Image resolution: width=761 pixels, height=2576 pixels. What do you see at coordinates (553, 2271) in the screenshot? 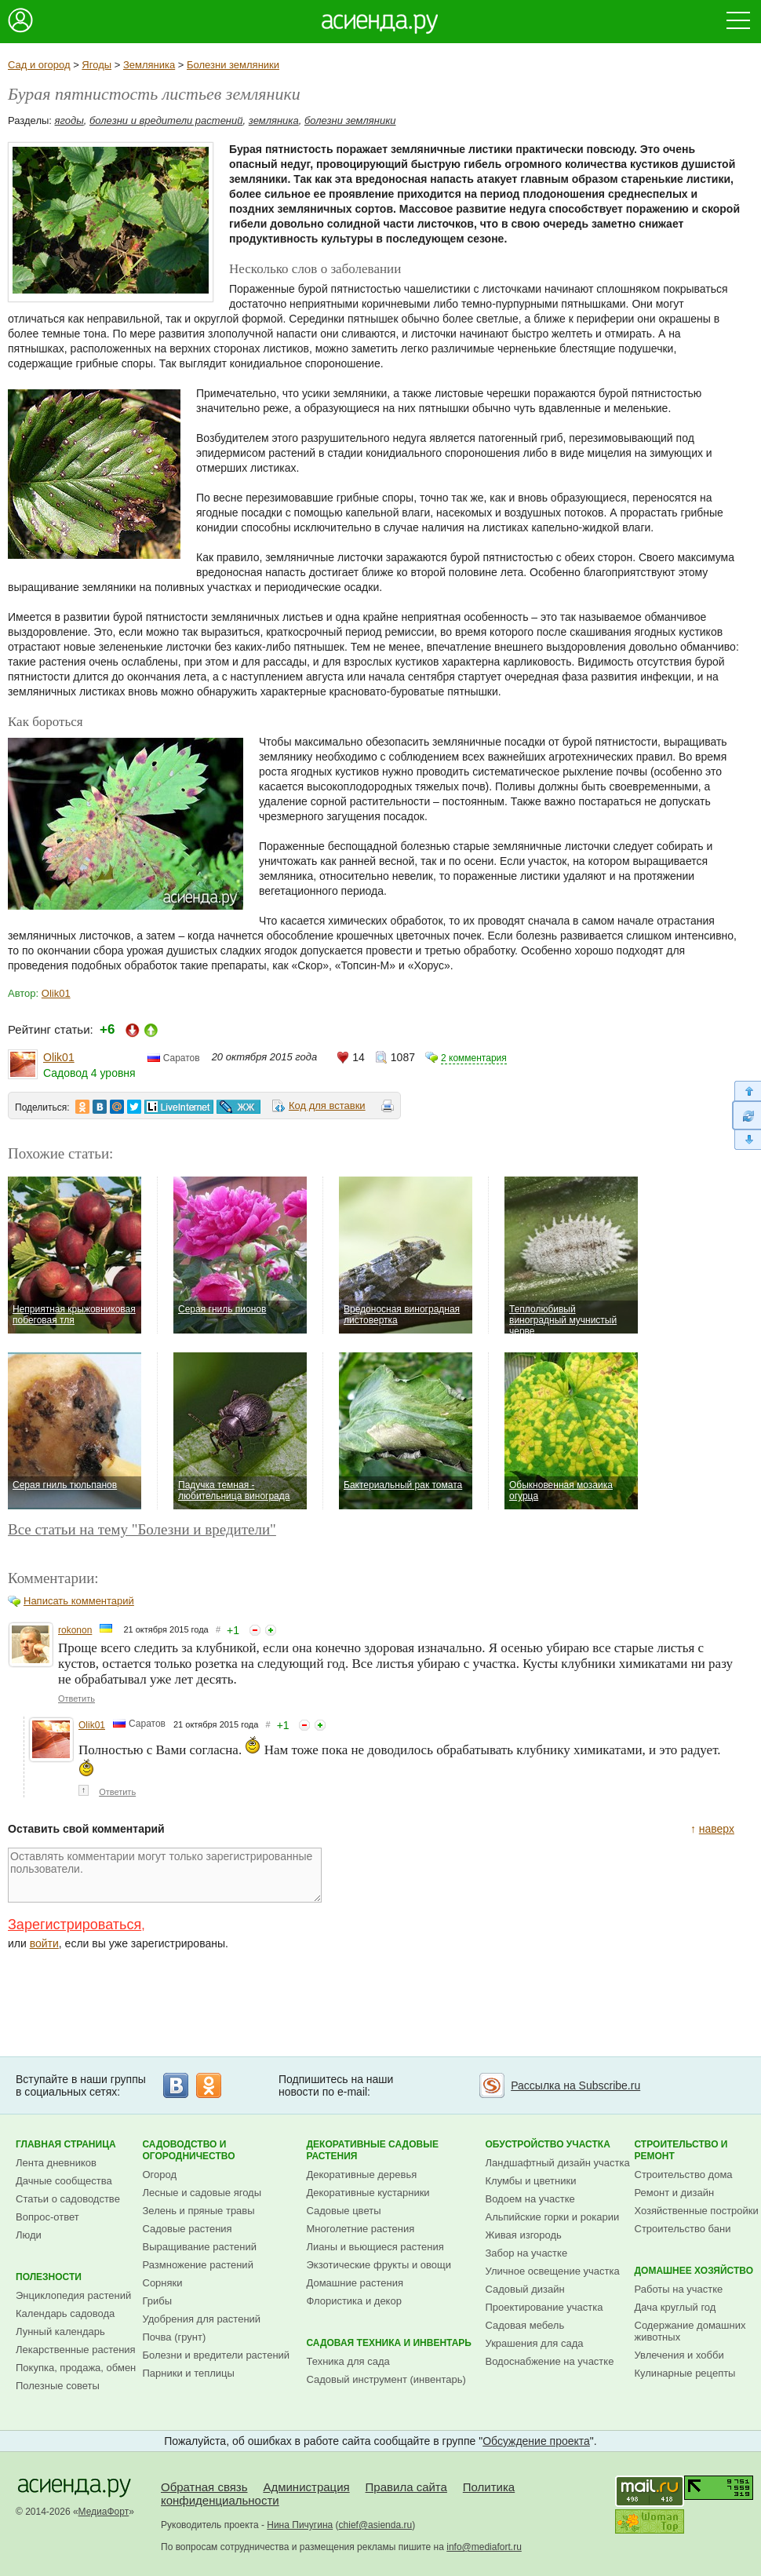
I see `Уличное освещение участка` at bounding box center [553, 2271].